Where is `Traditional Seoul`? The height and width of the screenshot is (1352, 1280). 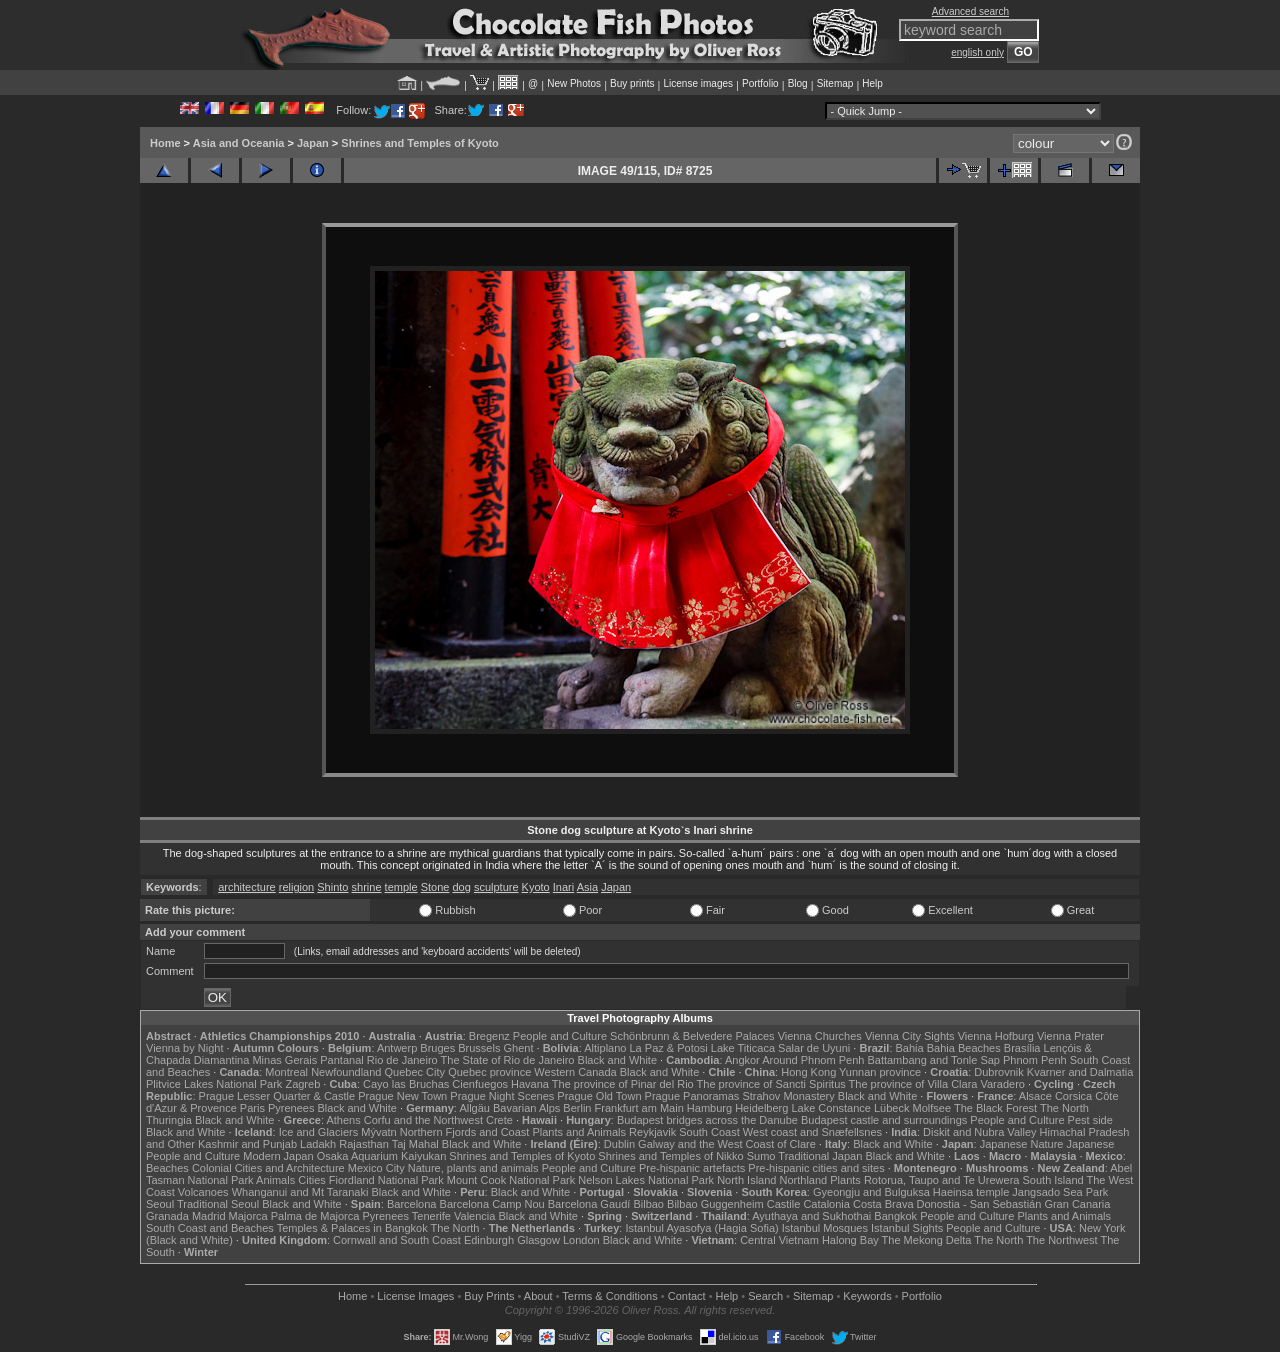
Traditional Seoul is located at coordinates (218, 1204).